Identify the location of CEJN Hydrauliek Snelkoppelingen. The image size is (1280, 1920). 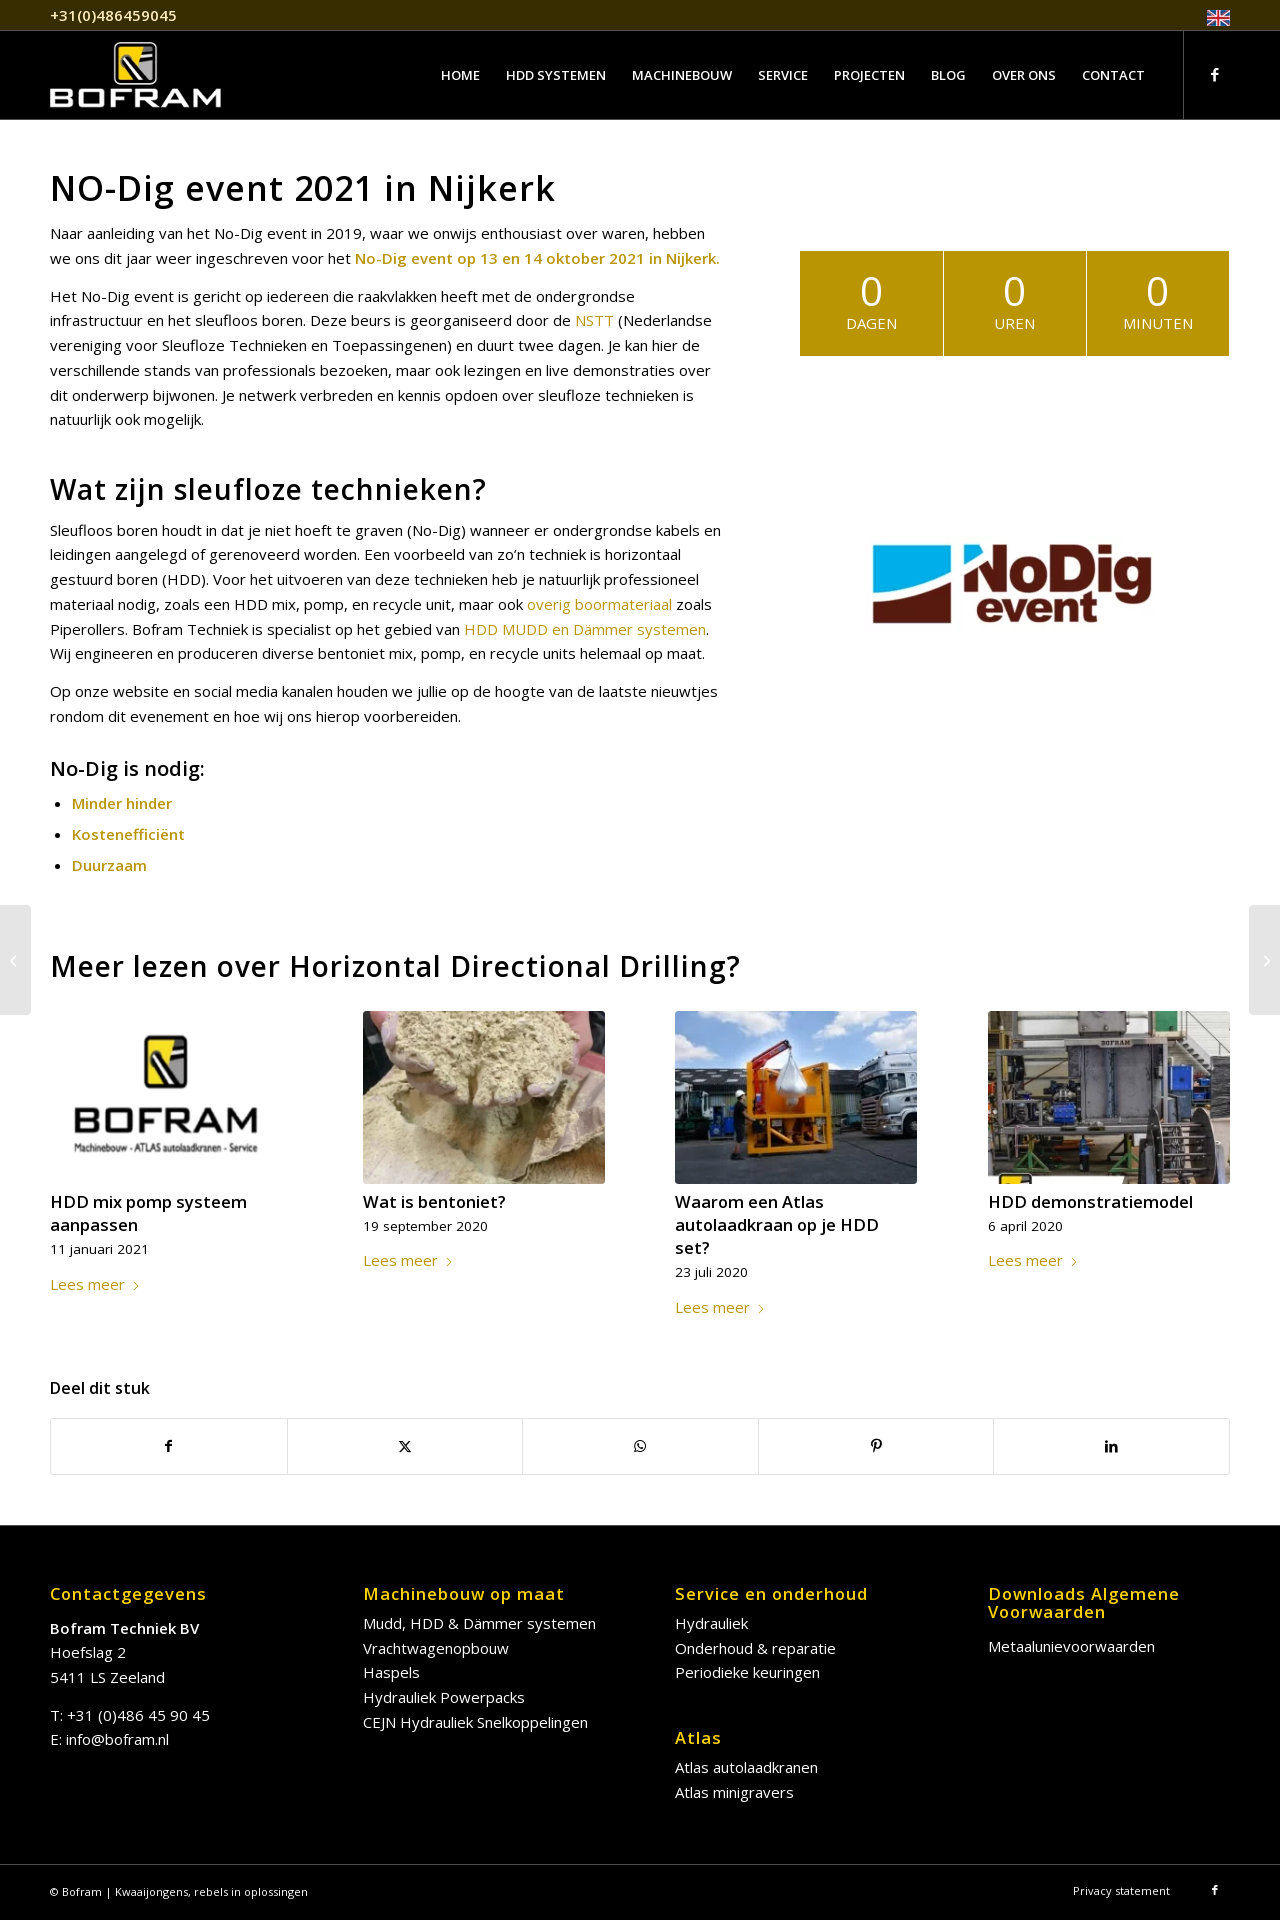
(475, 1722).